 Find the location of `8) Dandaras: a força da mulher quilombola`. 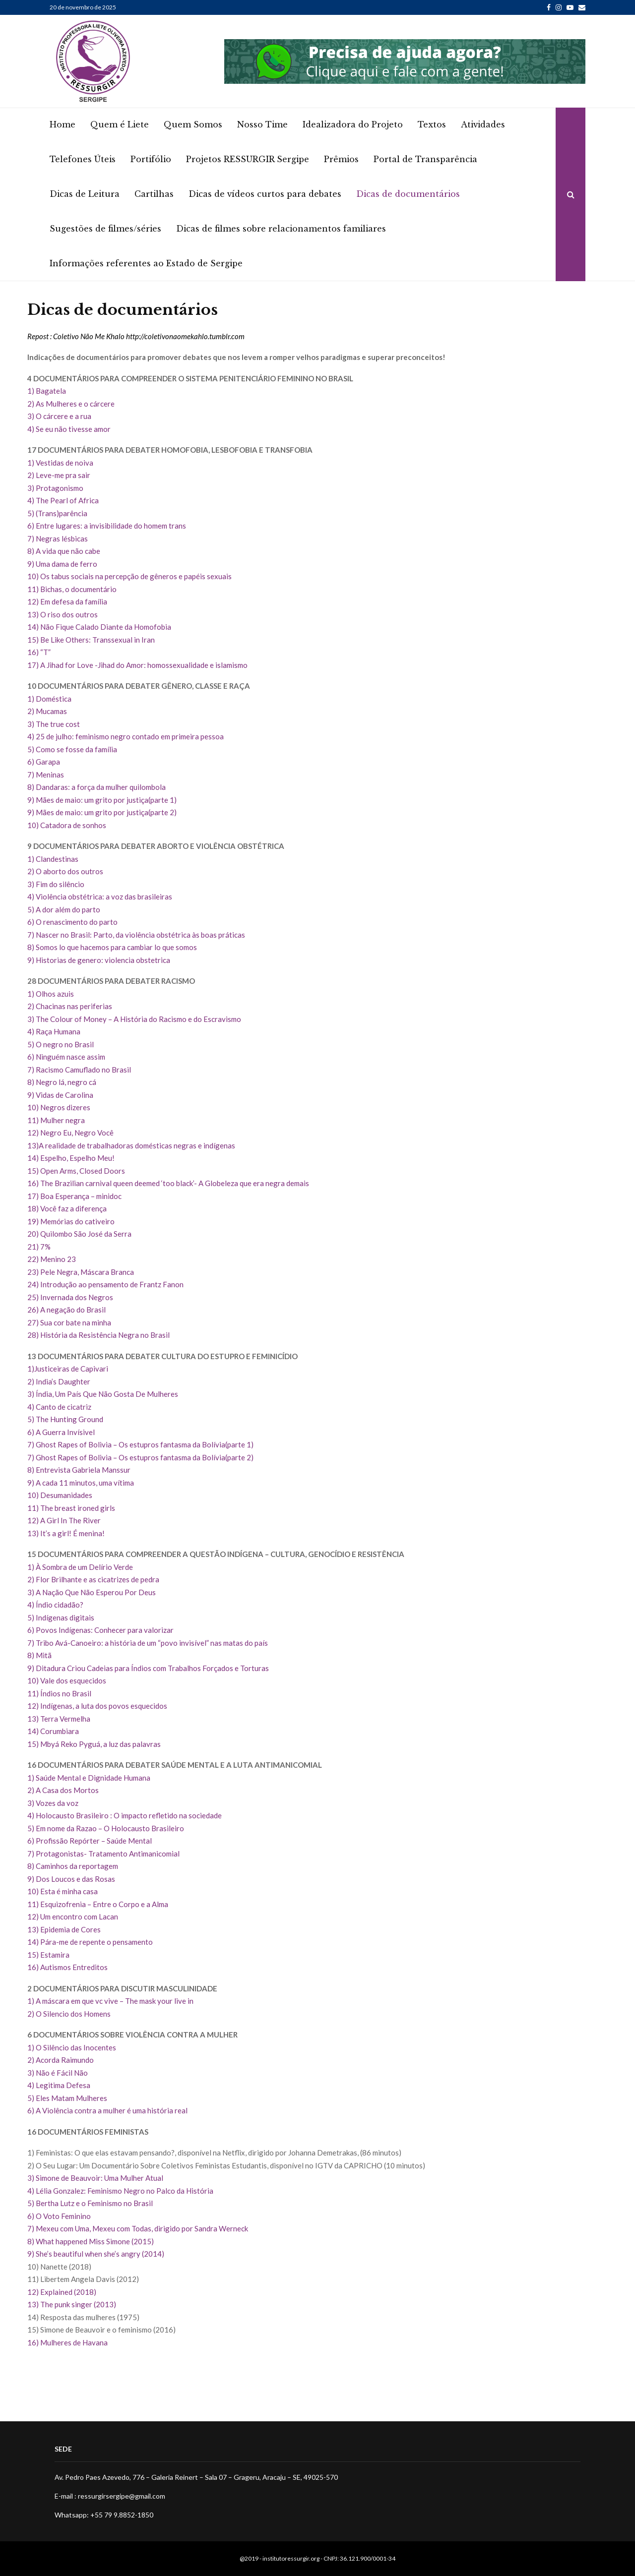

8) Dandaras: a força da mulher quilombola is located at coordinates (96, 786).